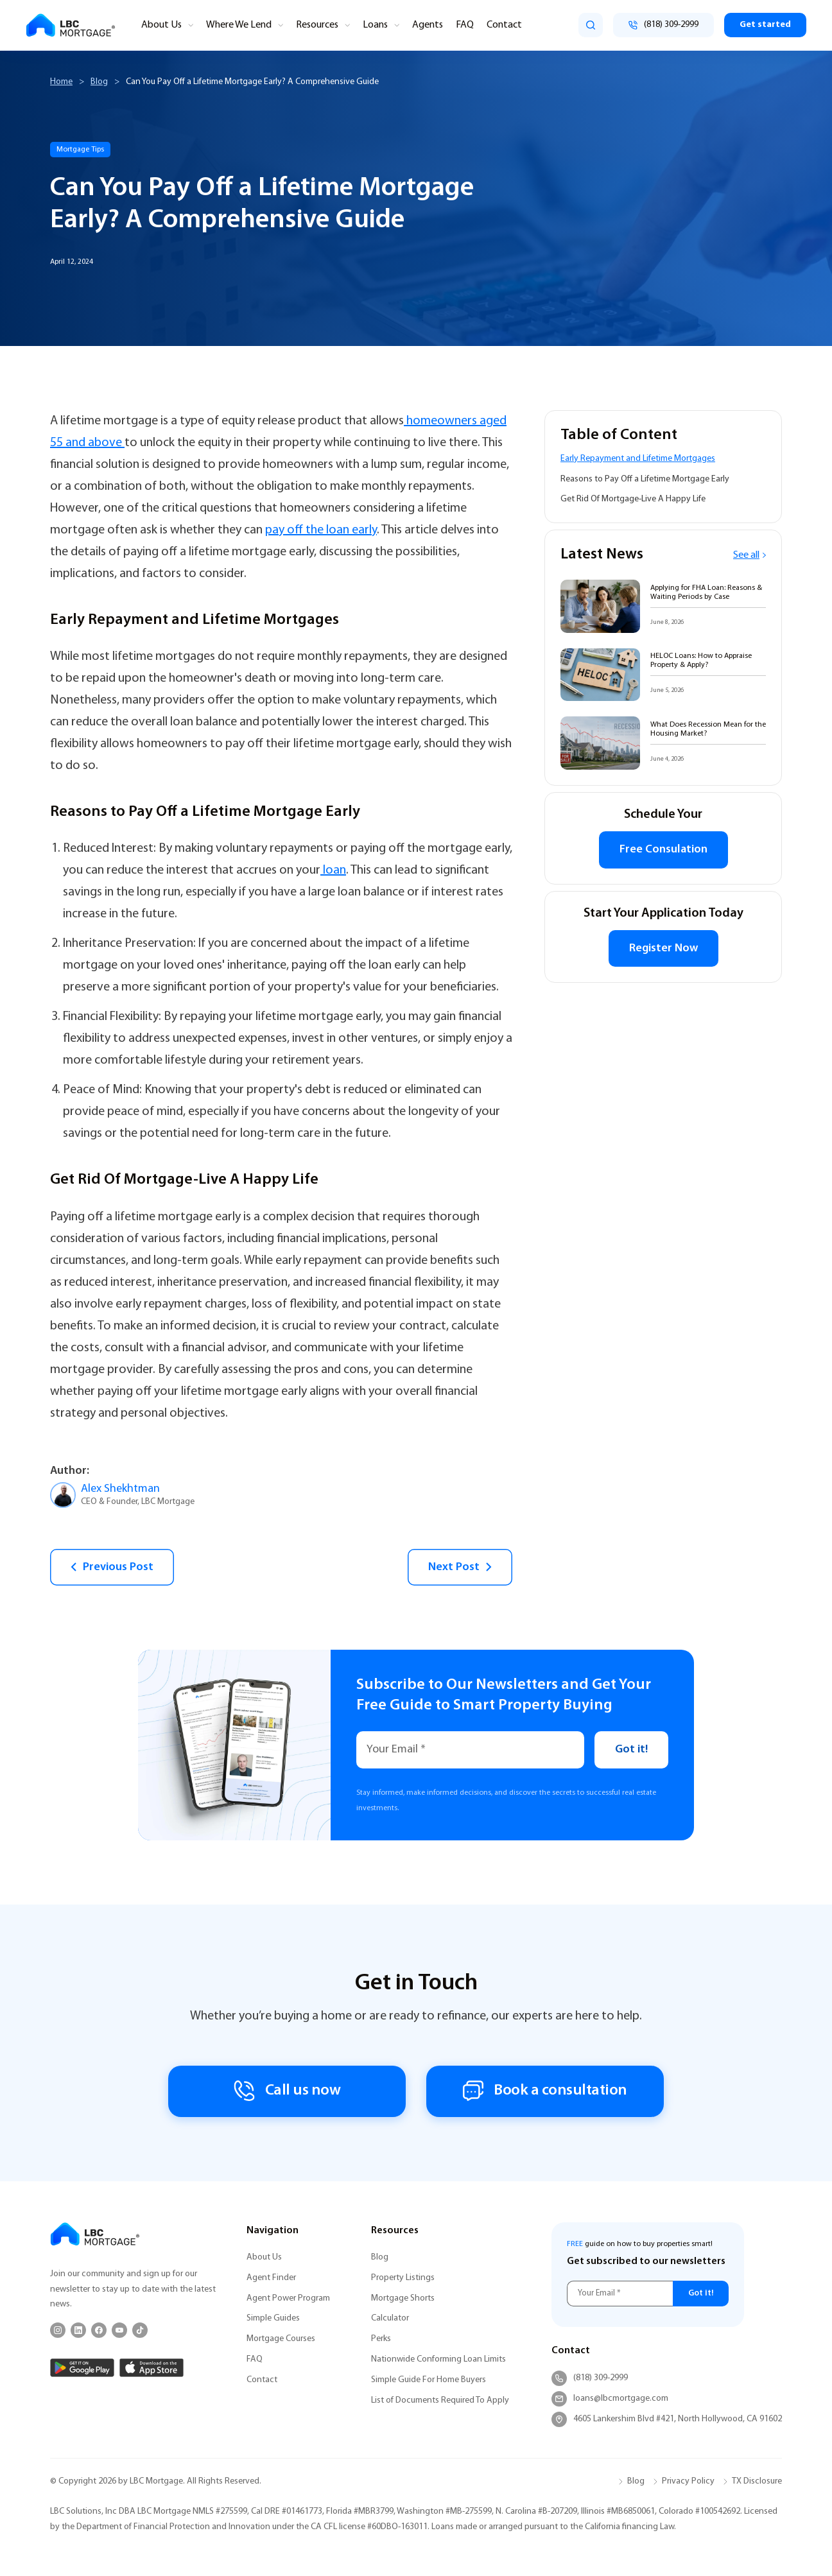  I want to click on Property Listings, so click(403, 2278).